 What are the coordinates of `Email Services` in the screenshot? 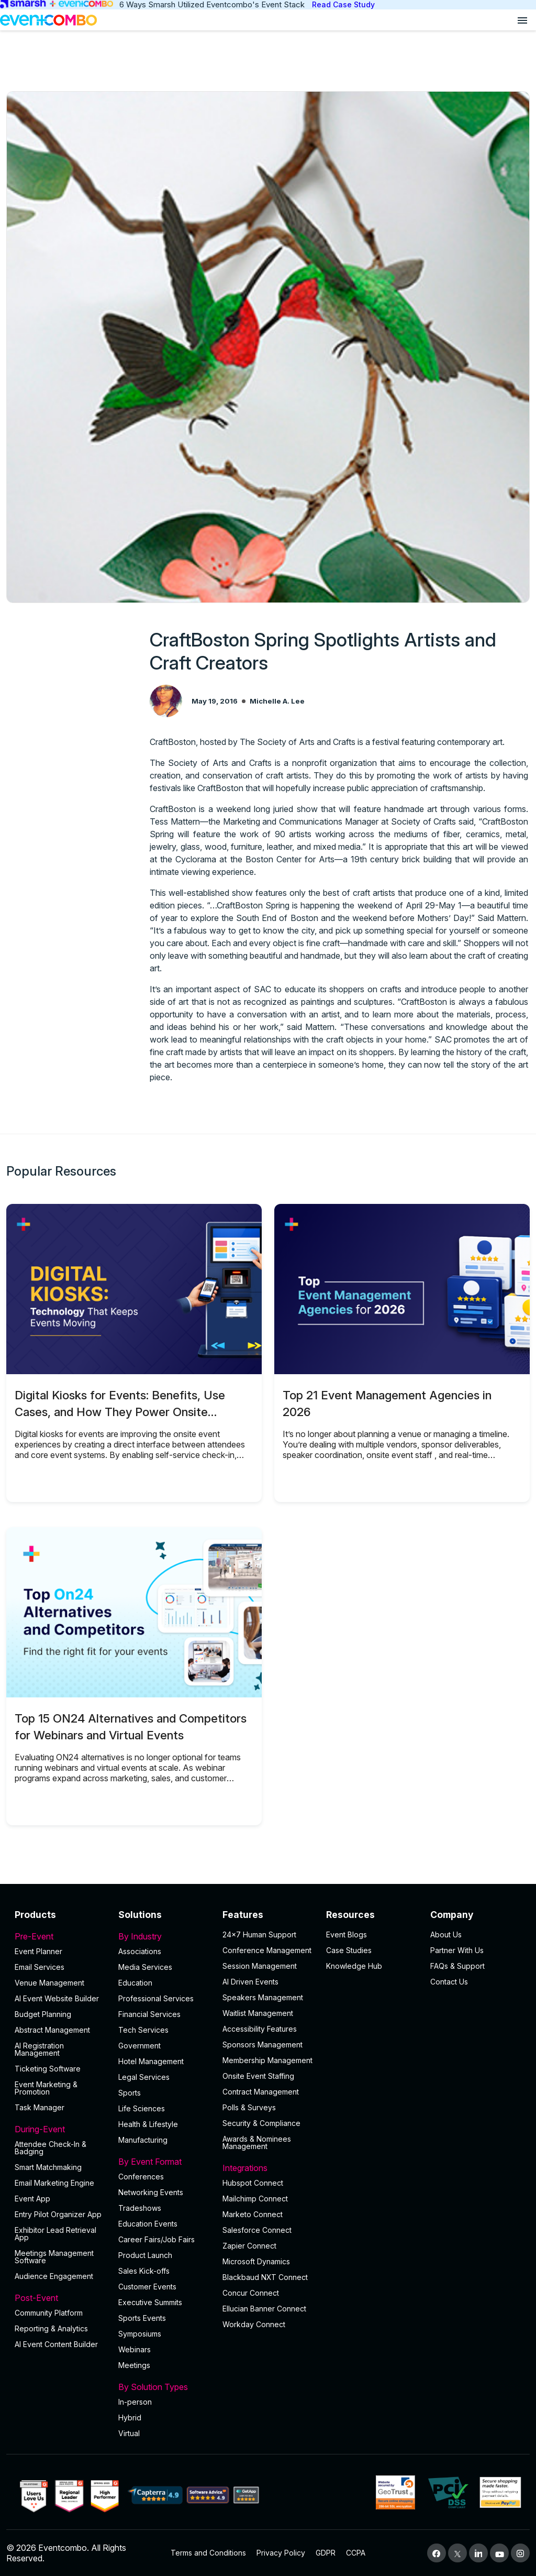 It's located at (39, 1967).